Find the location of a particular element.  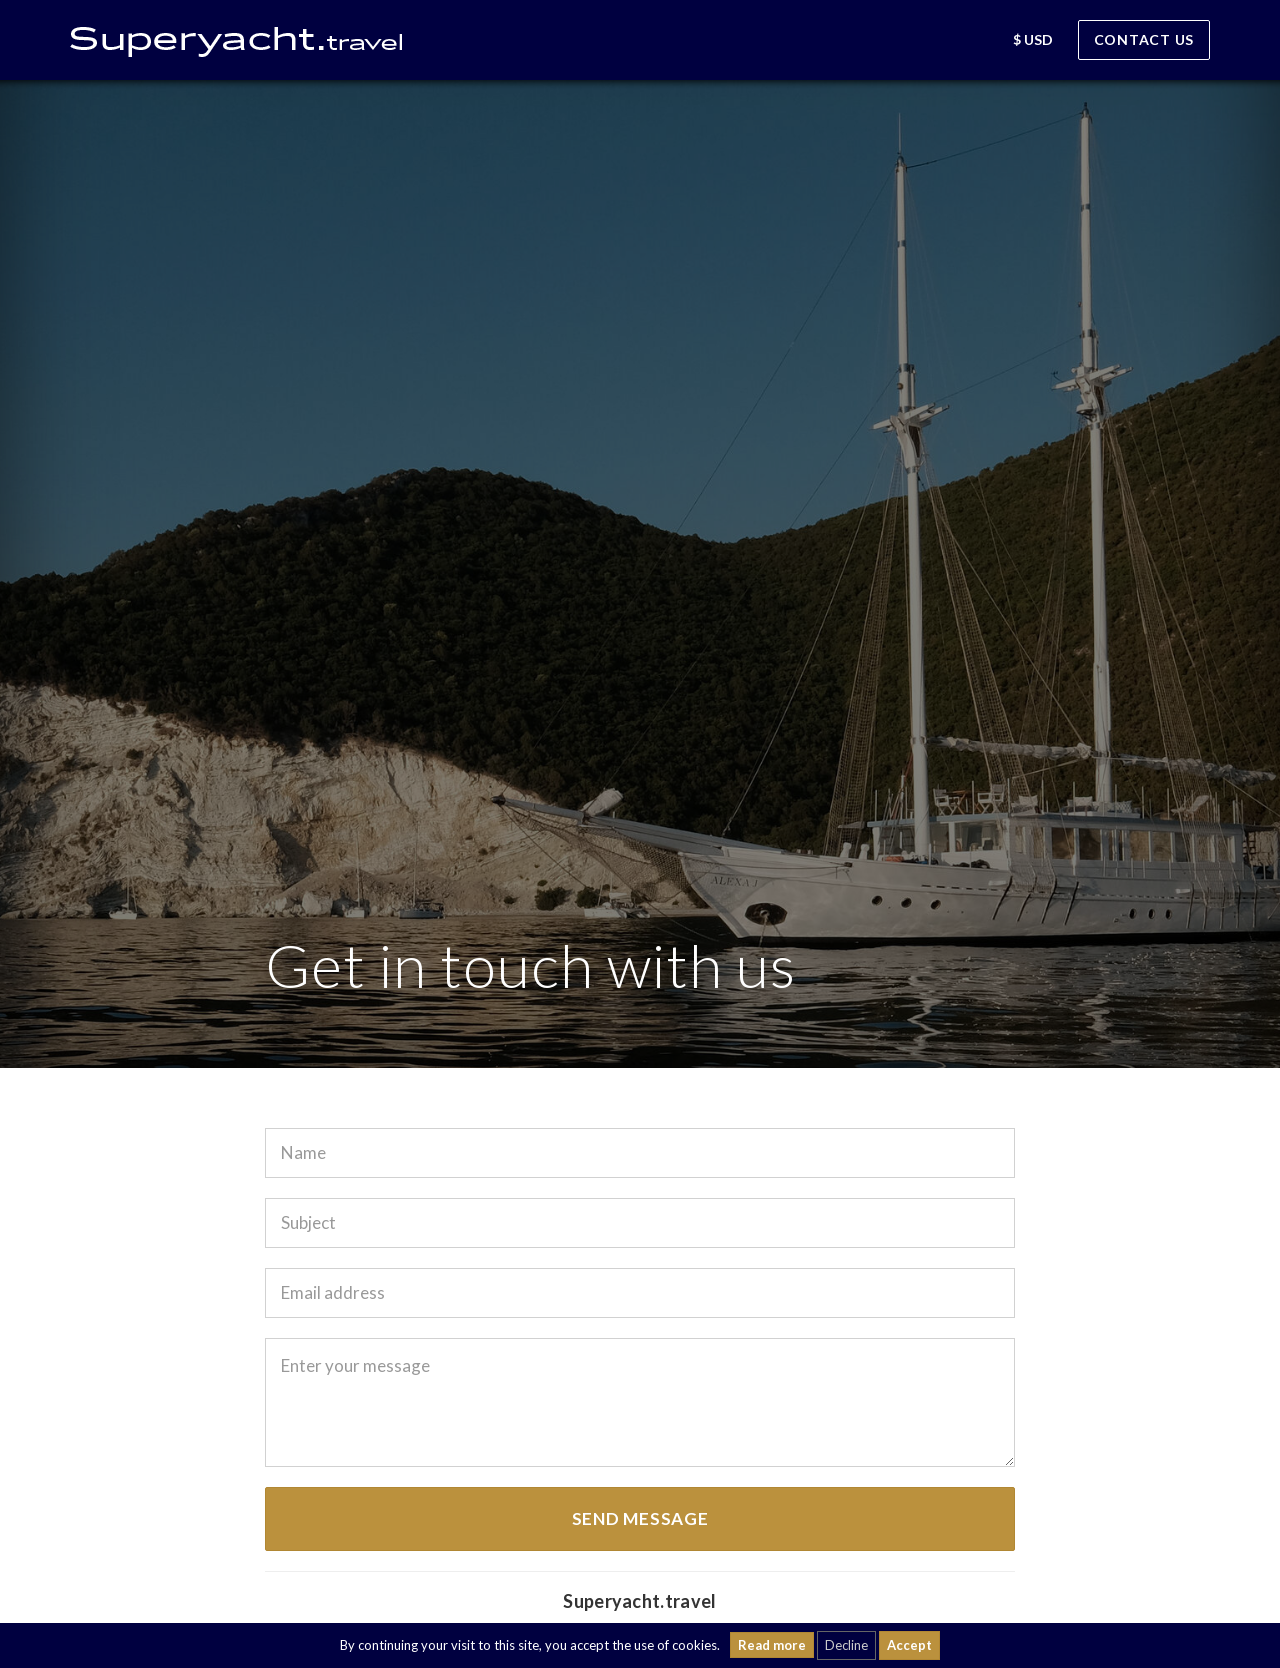

Contact us is located at coordinates (1144, 39).